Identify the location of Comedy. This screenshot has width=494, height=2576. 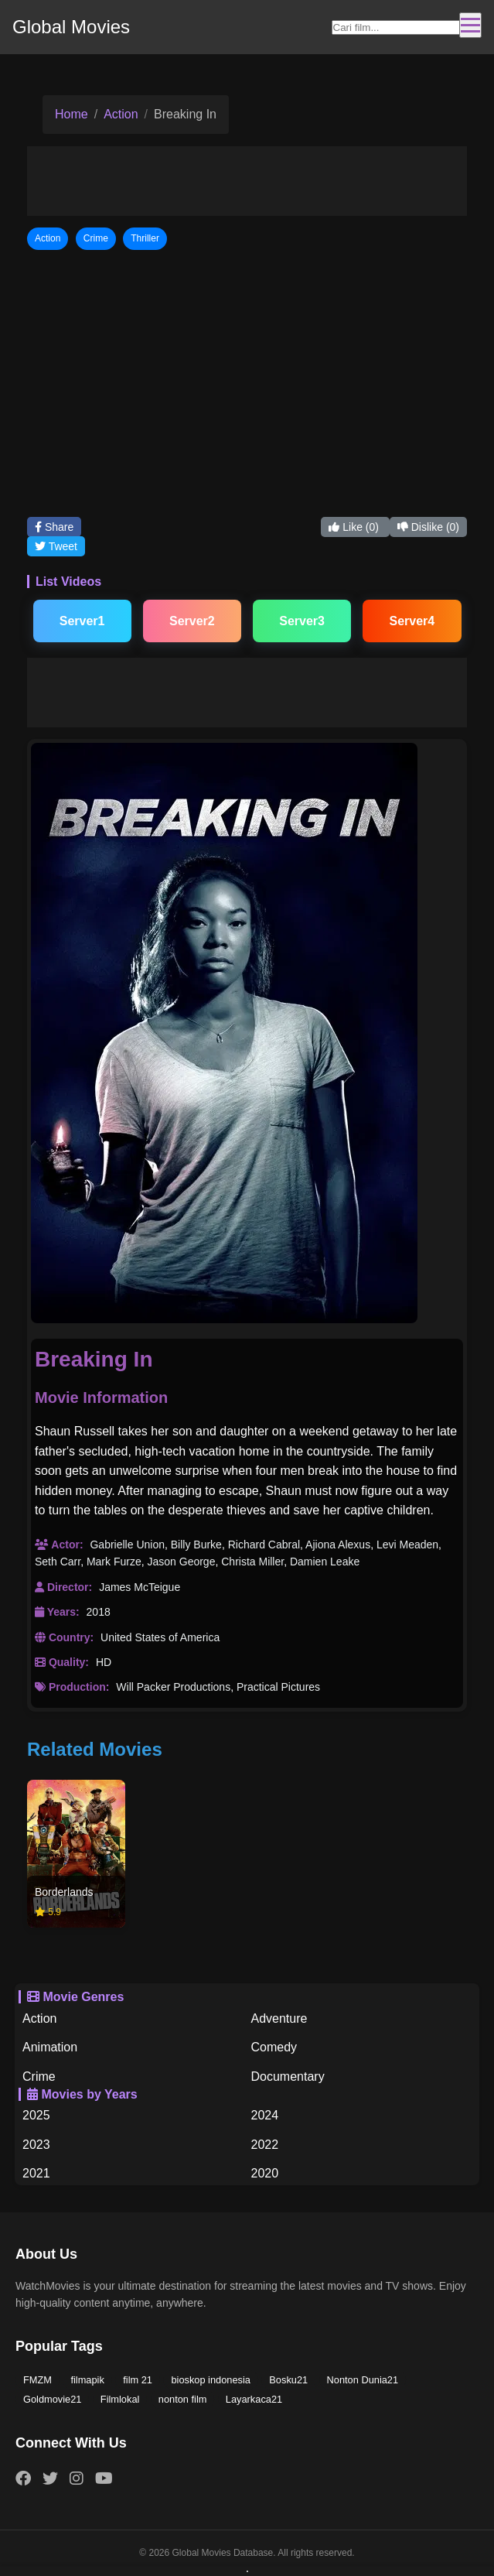
(274, 2047).